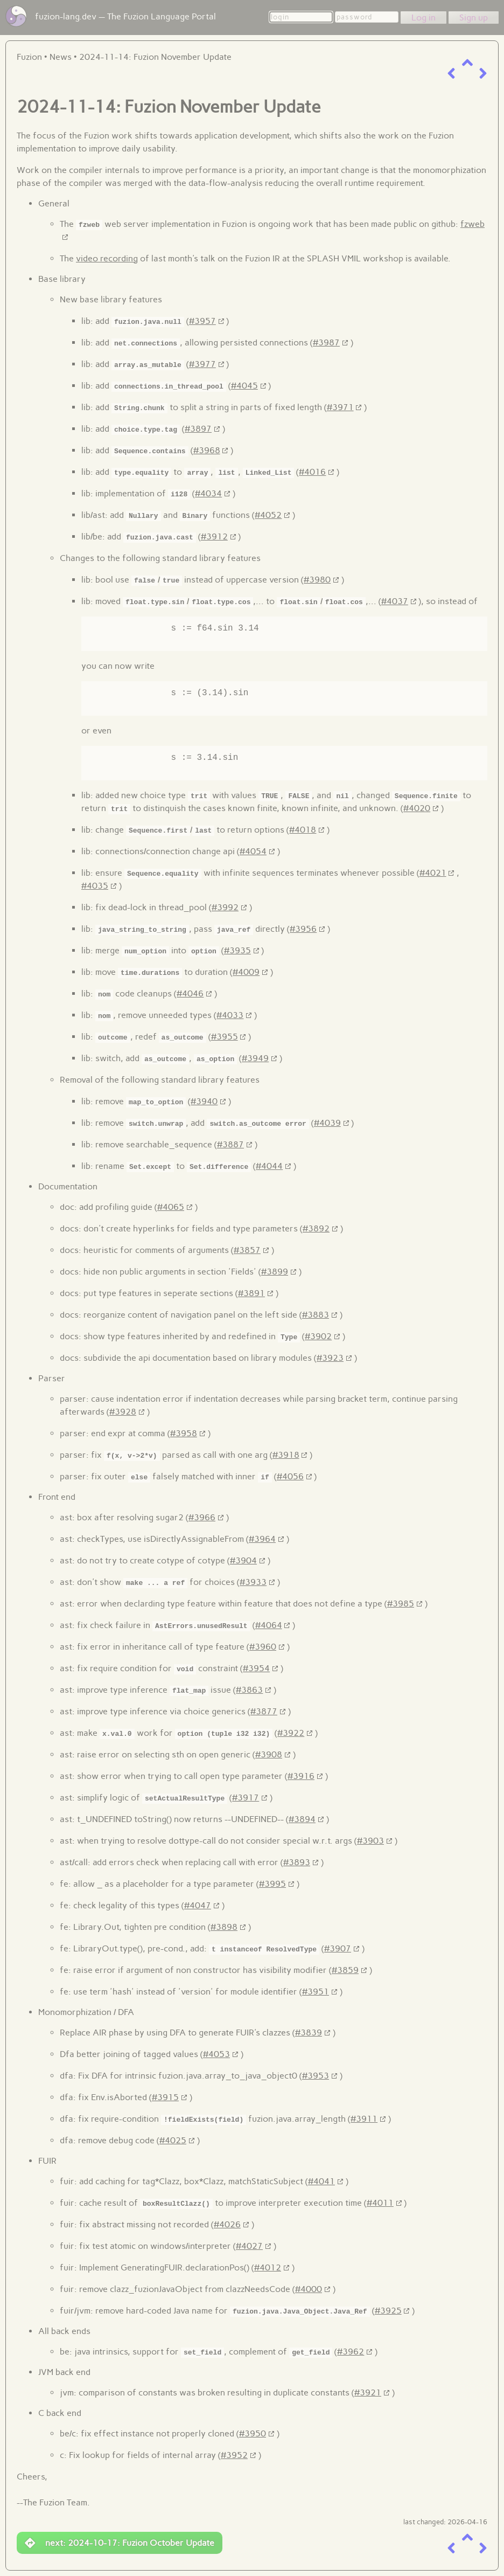  What do you see at coordinates (318, 1336) in the screenshot?
I see `#3902` at bounding box center [318, 1336].